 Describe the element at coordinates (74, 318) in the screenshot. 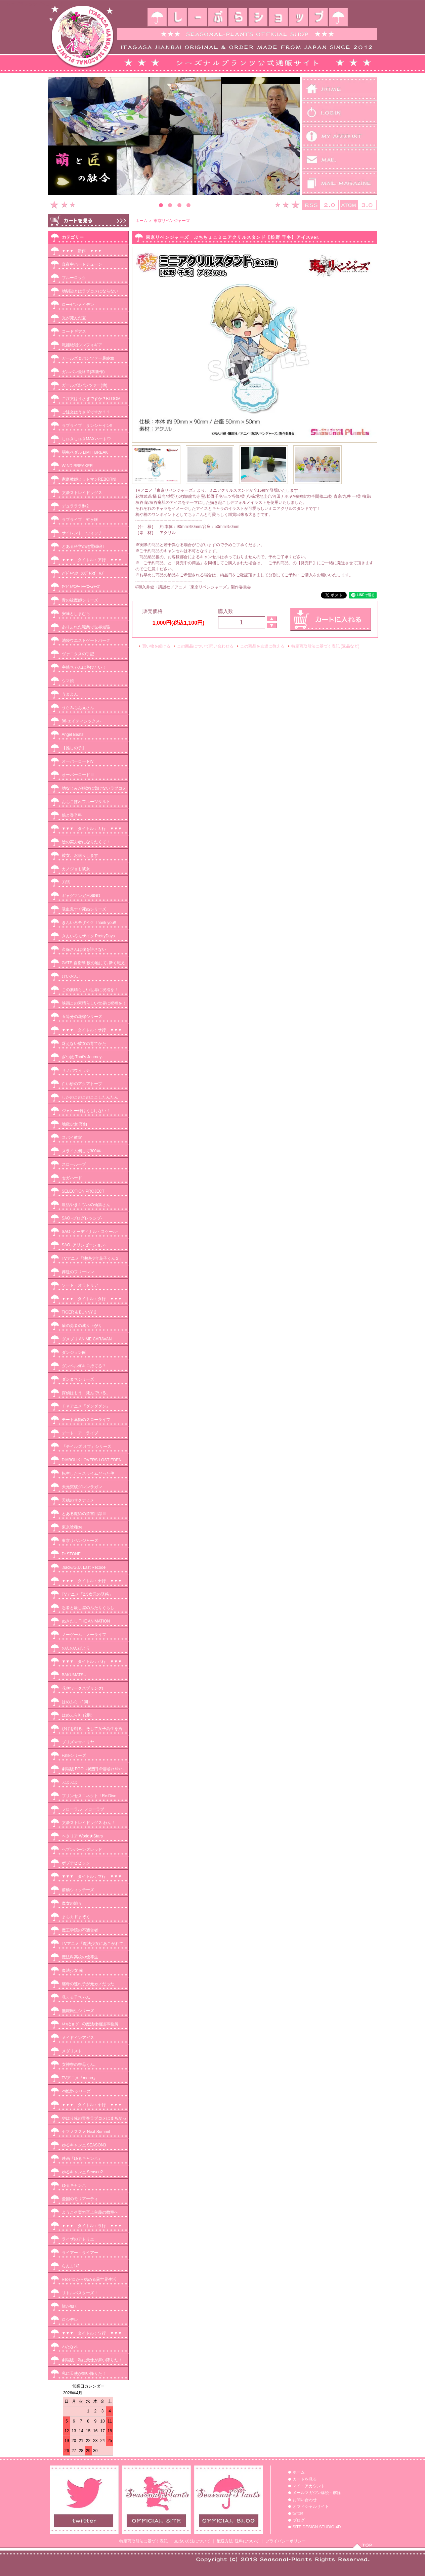

I see `光が死んだ夏` at that location.